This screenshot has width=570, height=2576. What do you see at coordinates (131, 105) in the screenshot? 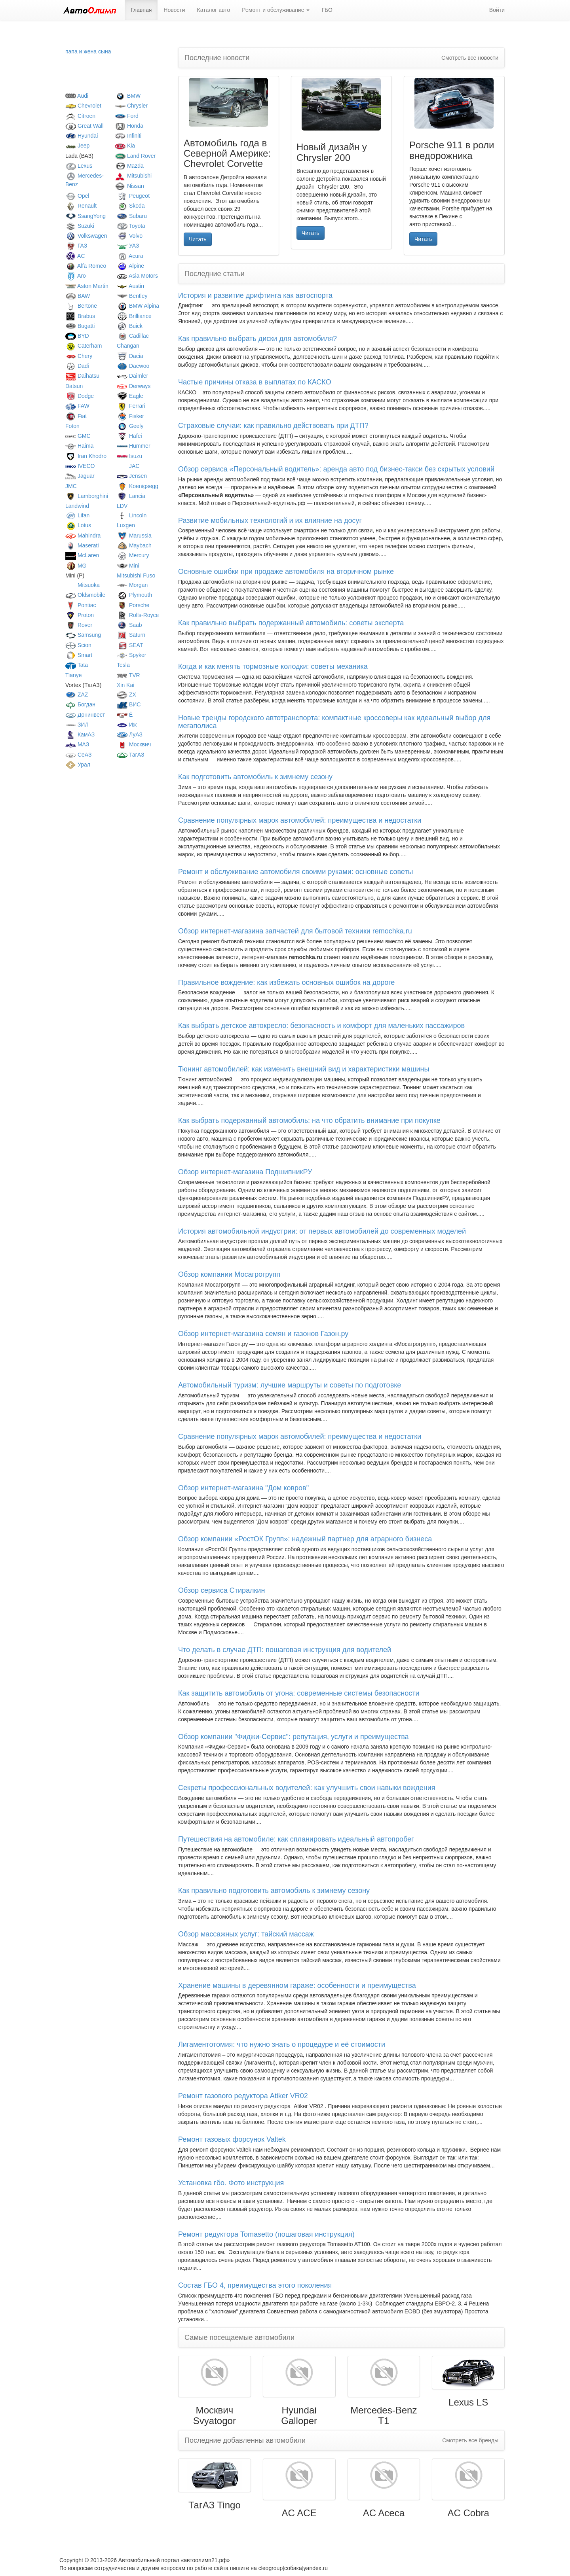
I see `Chrysler` at bounding box center [131, 105].